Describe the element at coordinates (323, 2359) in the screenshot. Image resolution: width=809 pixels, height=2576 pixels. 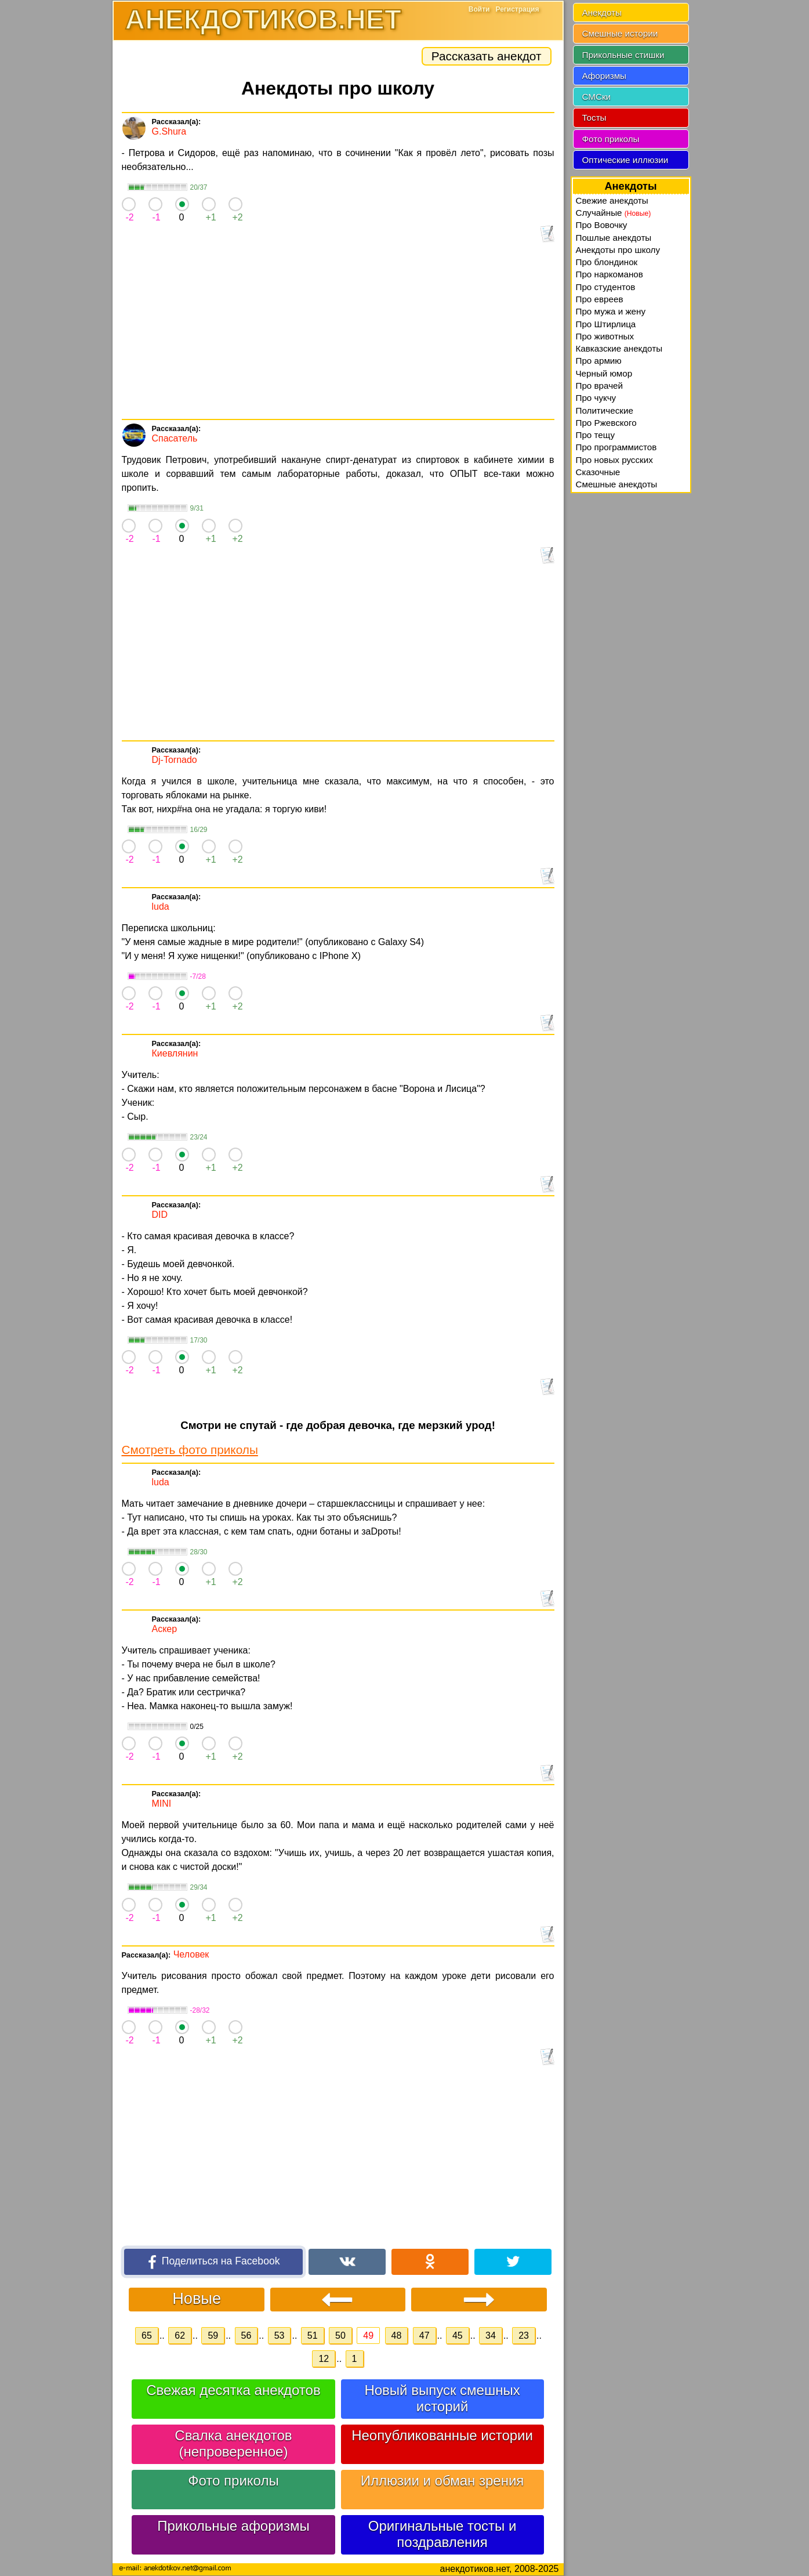
I see `12` at that location.